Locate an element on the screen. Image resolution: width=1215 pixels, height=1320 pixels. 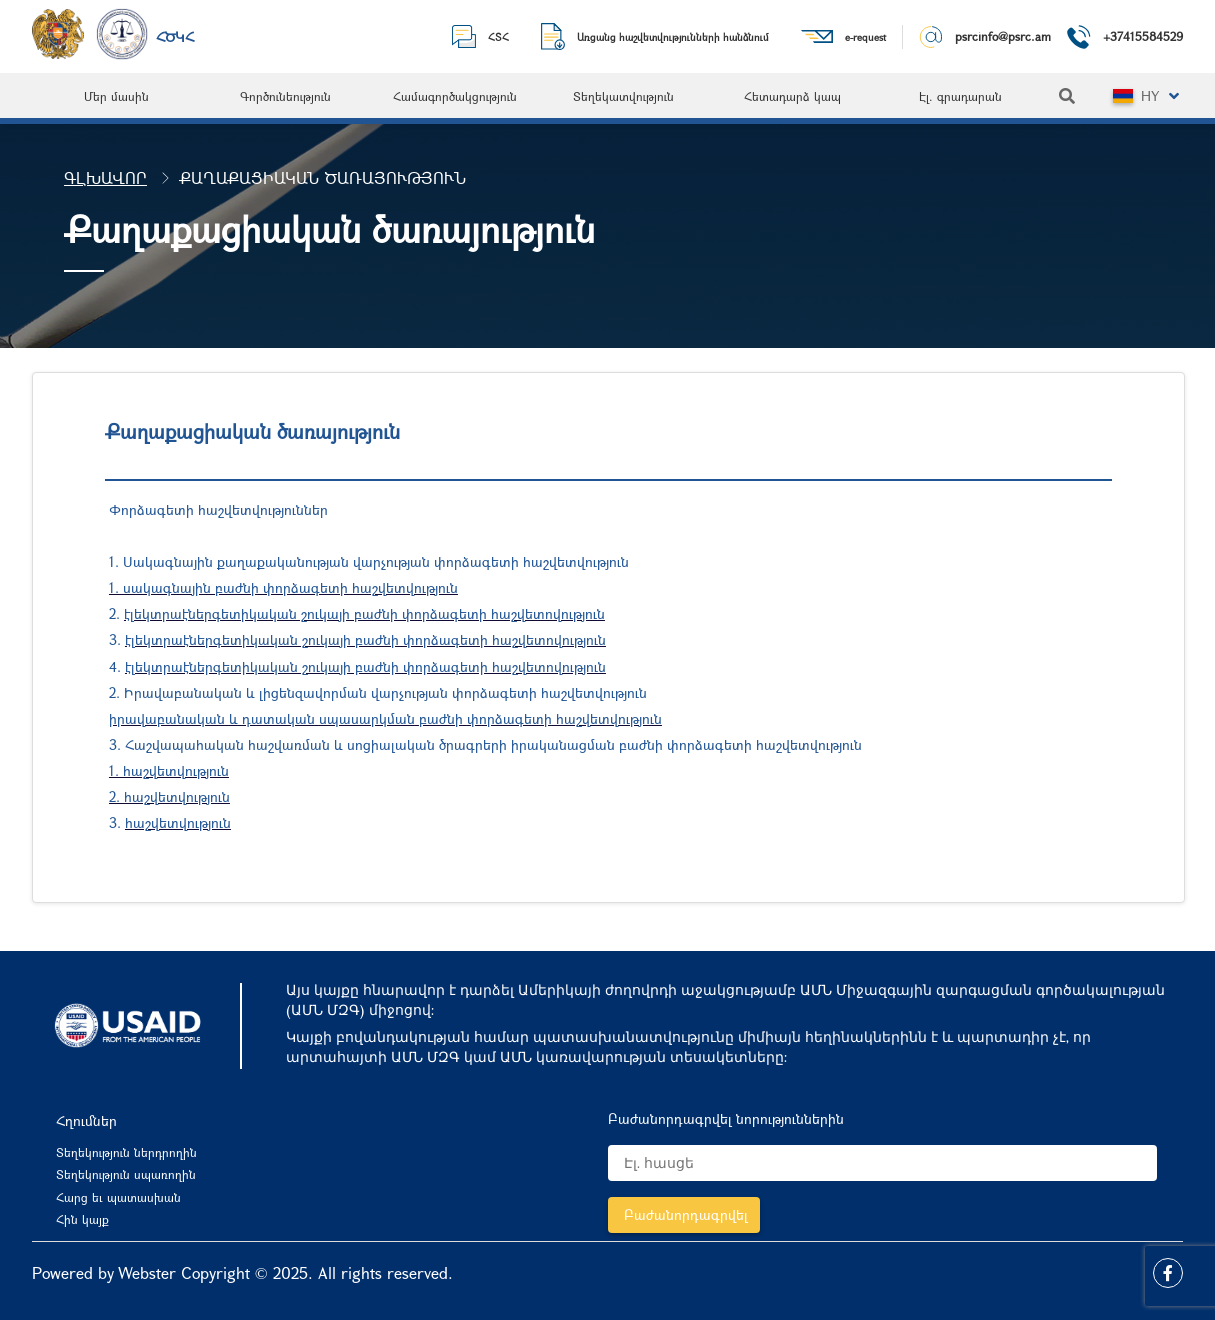
Հին կայք is located at coordinates (82, 1219).